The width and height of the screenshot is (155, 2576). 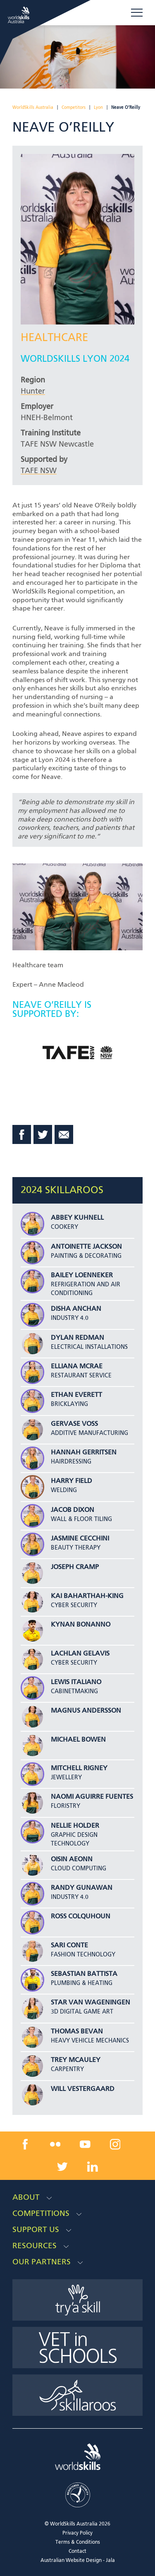 What do you see at coordinates (42, 1134) in the screenshot?
I see `Twitter` at bounding box center [42, 1134].